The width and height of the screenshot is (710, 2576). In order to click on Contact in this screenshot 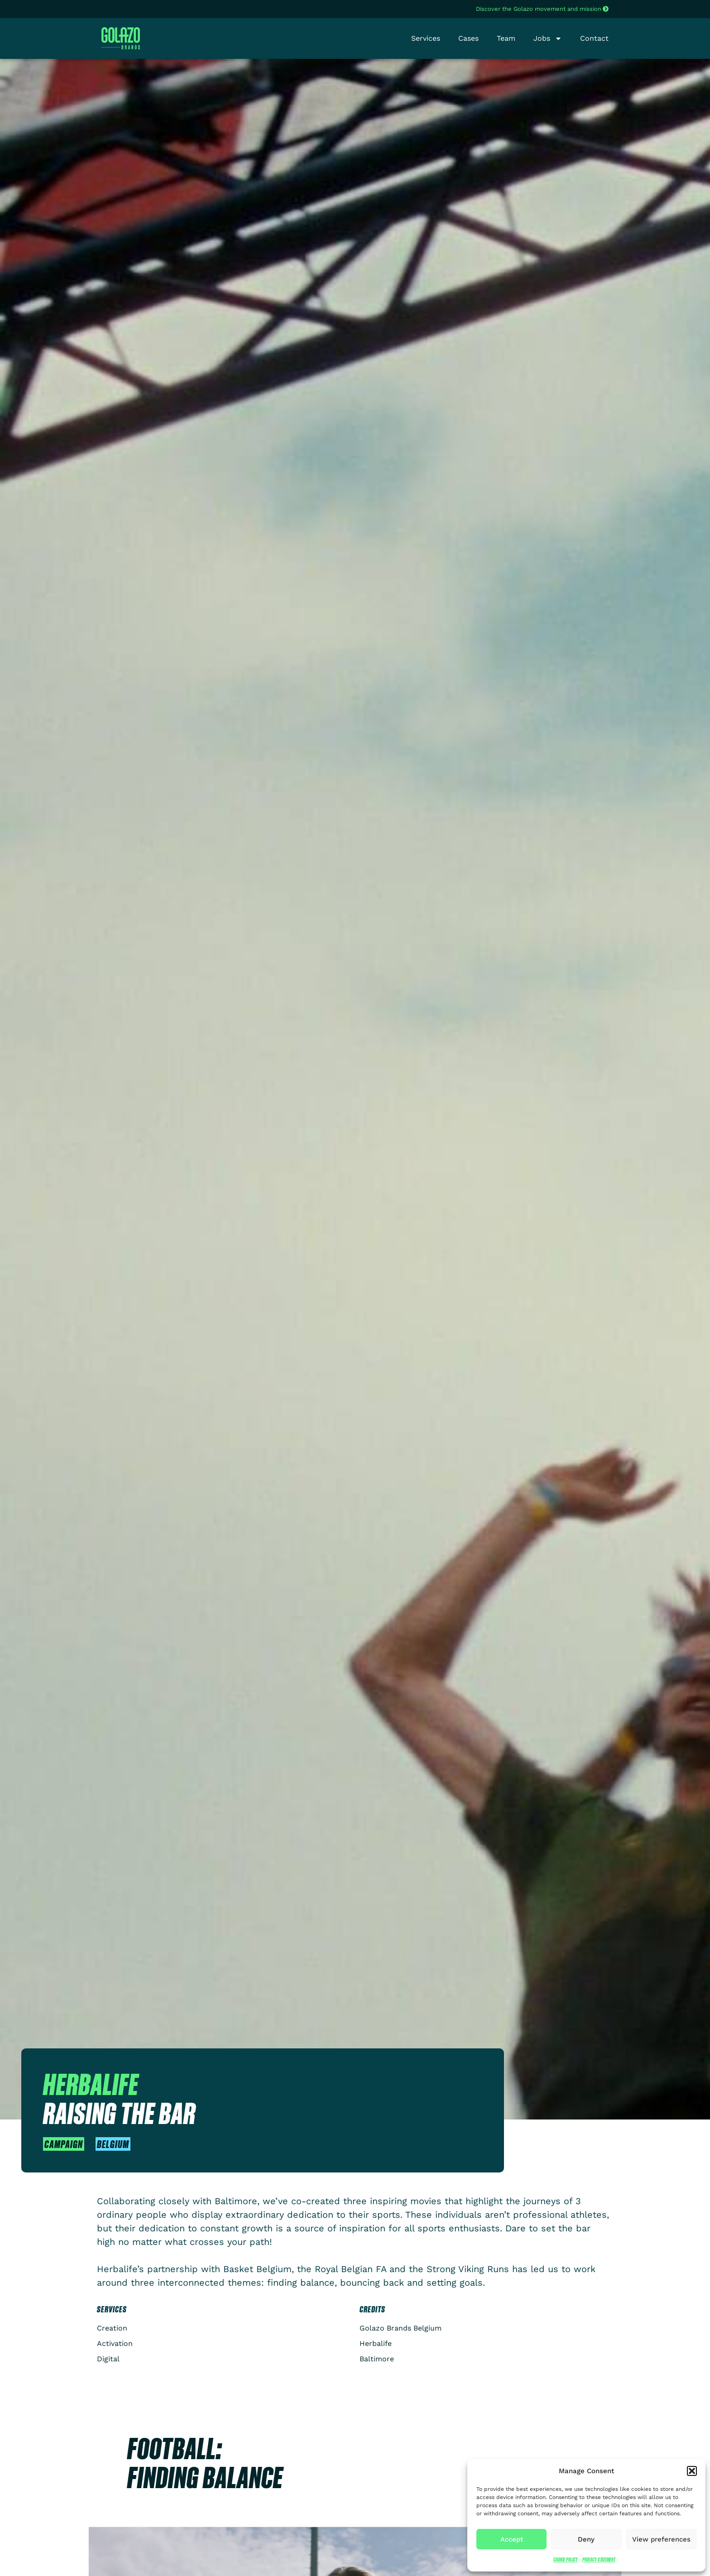, I will do `click(594, 38)`.